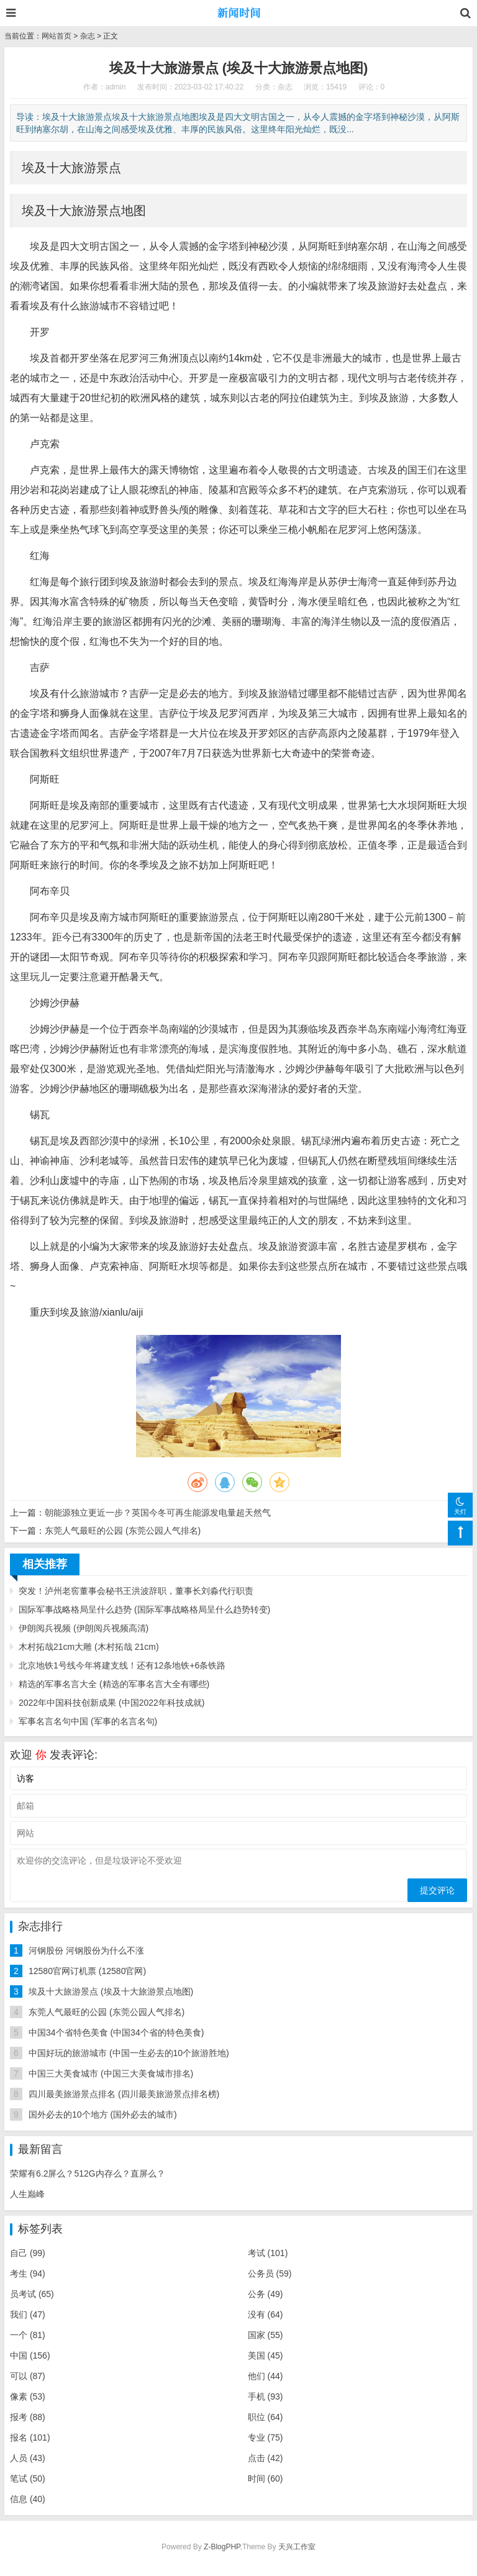 The image size is (477, 2576). Describe the element at coordinates (27, 2458) in the screenshot. I see `人员` at that location.